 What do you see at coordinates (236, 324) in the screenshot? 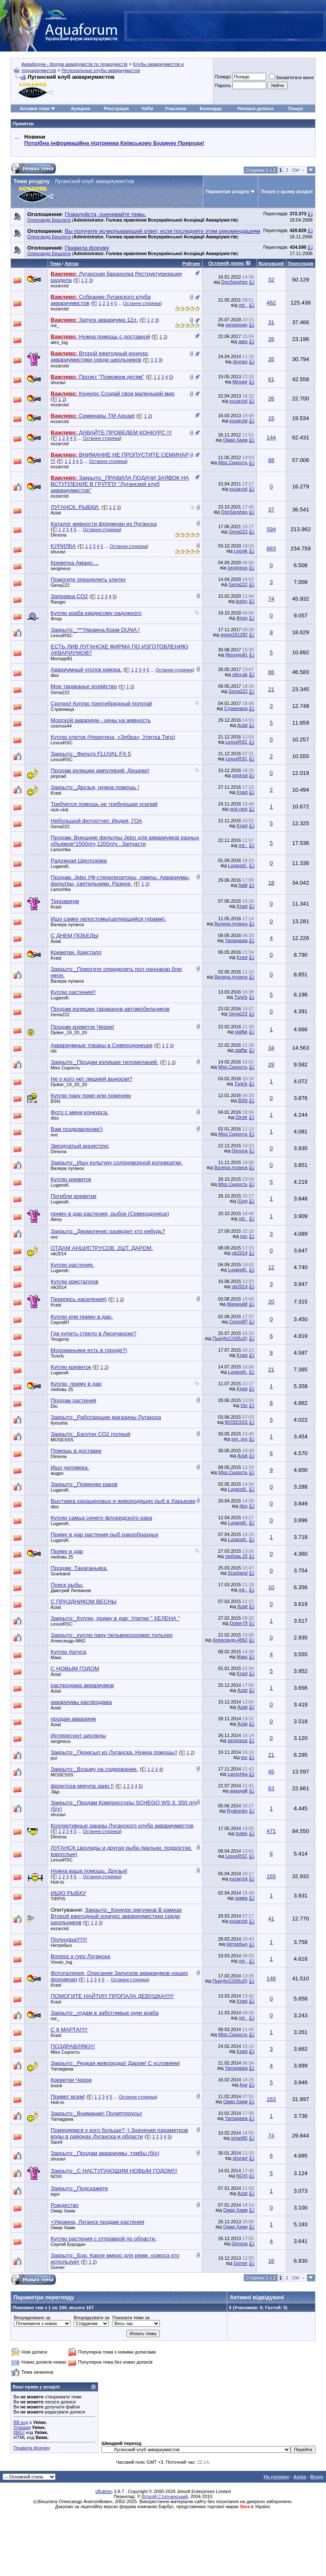
I see `sansansan` at bounding box center [236, 324].